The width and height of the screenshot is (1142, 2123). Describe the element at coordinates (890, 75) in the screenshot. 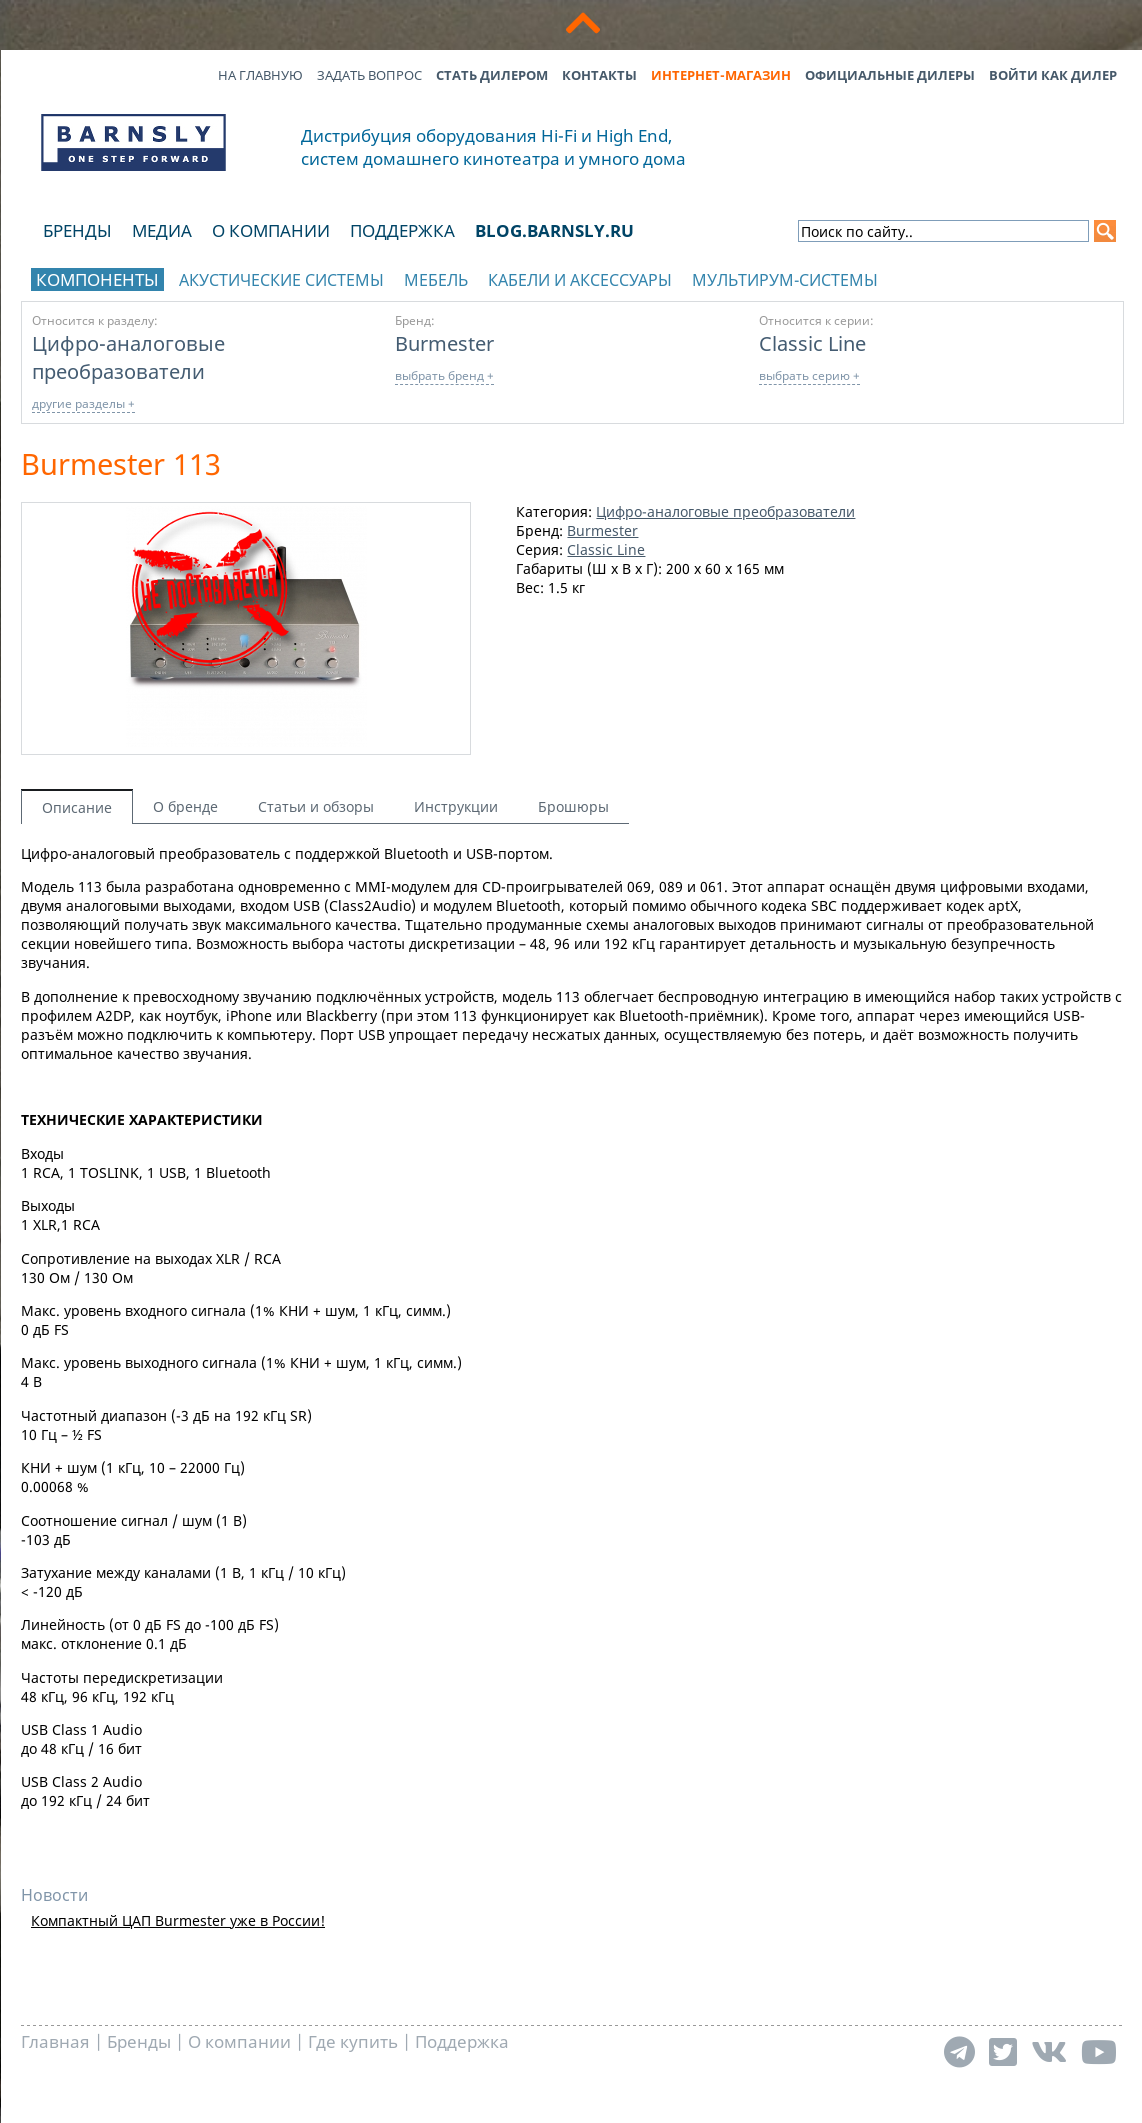

I see `Официальные дилеры` at that location.